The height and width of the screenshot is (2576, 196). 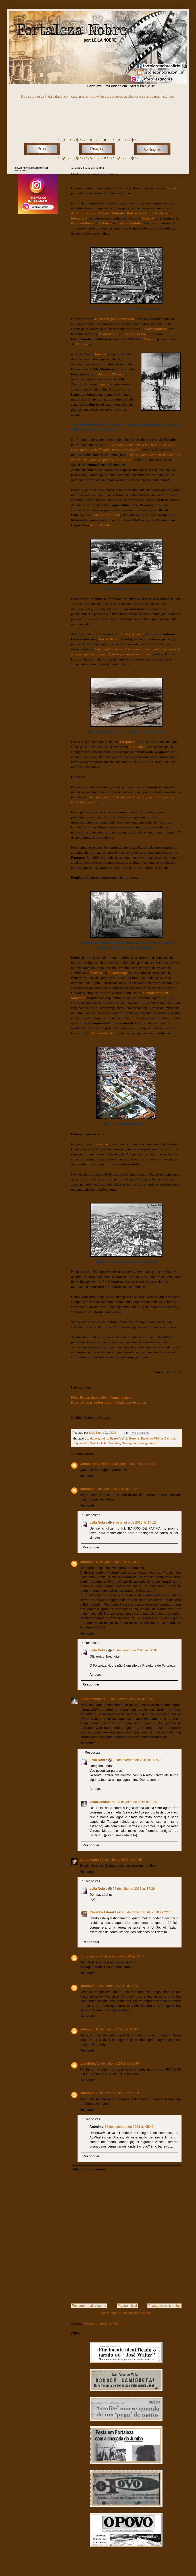 I want to click on Meireles, so click(x=118, y=213).